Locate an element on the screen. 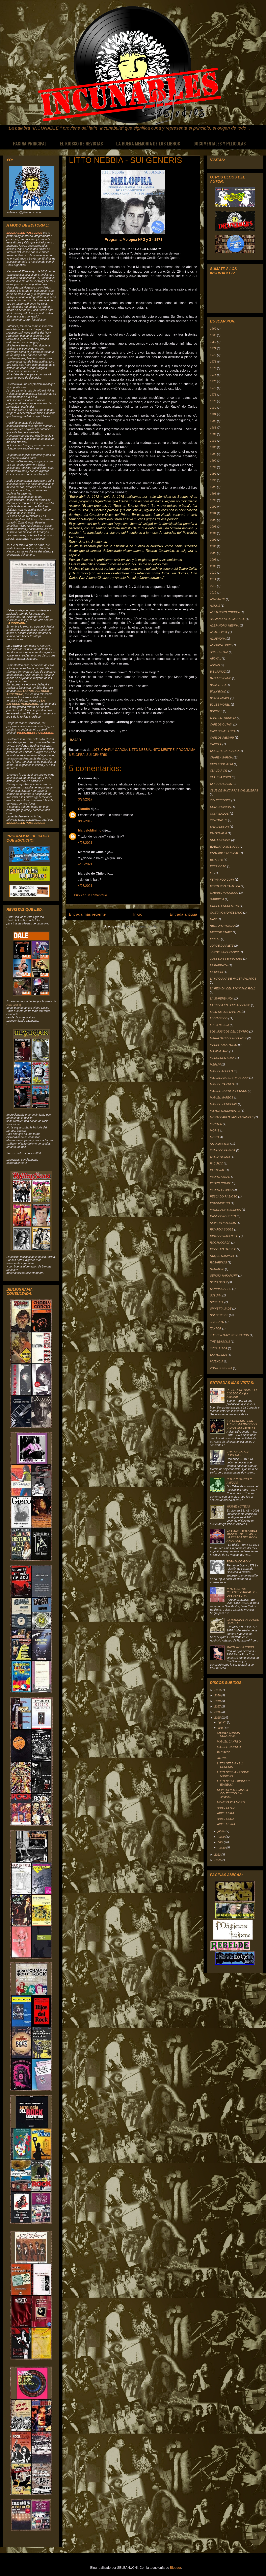 The image size is (266, 2576). OVEJA NEGRA is located at coordinates (220, 1156).